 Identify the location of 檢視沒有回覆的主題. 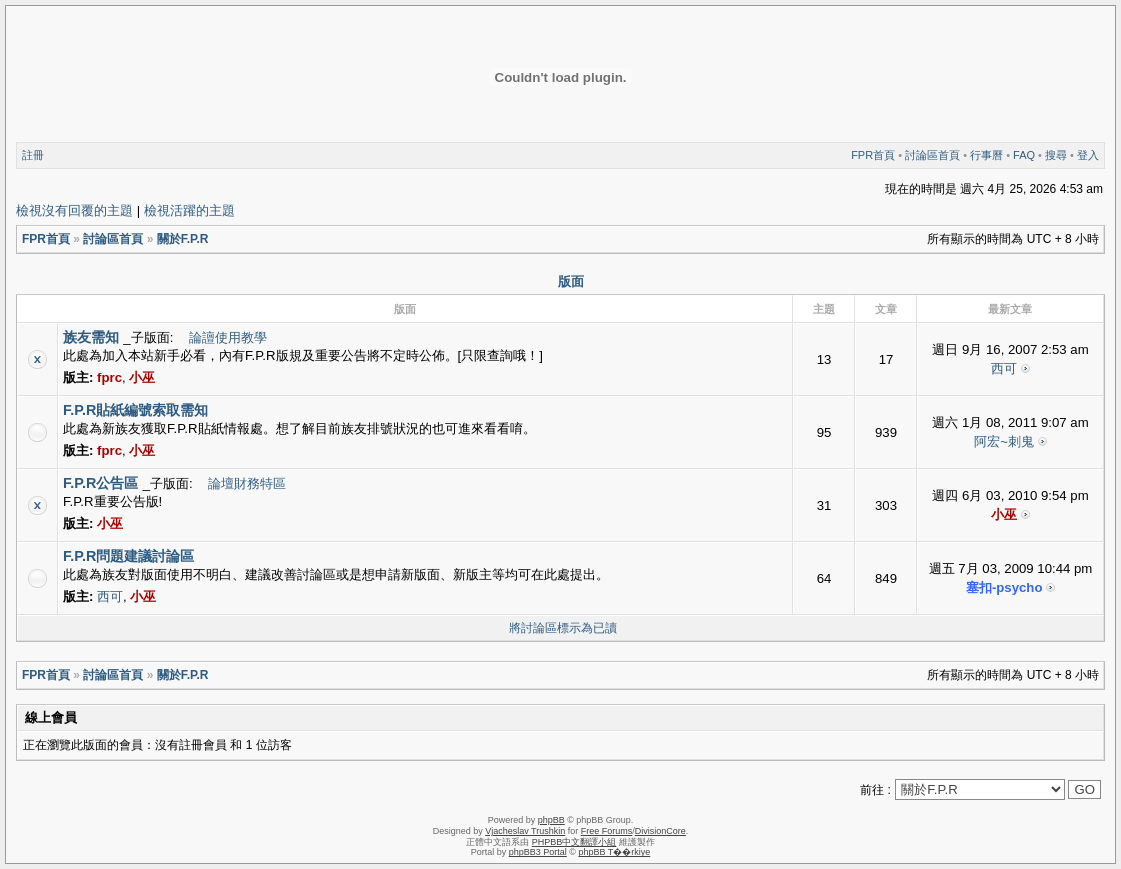
(74, 210).